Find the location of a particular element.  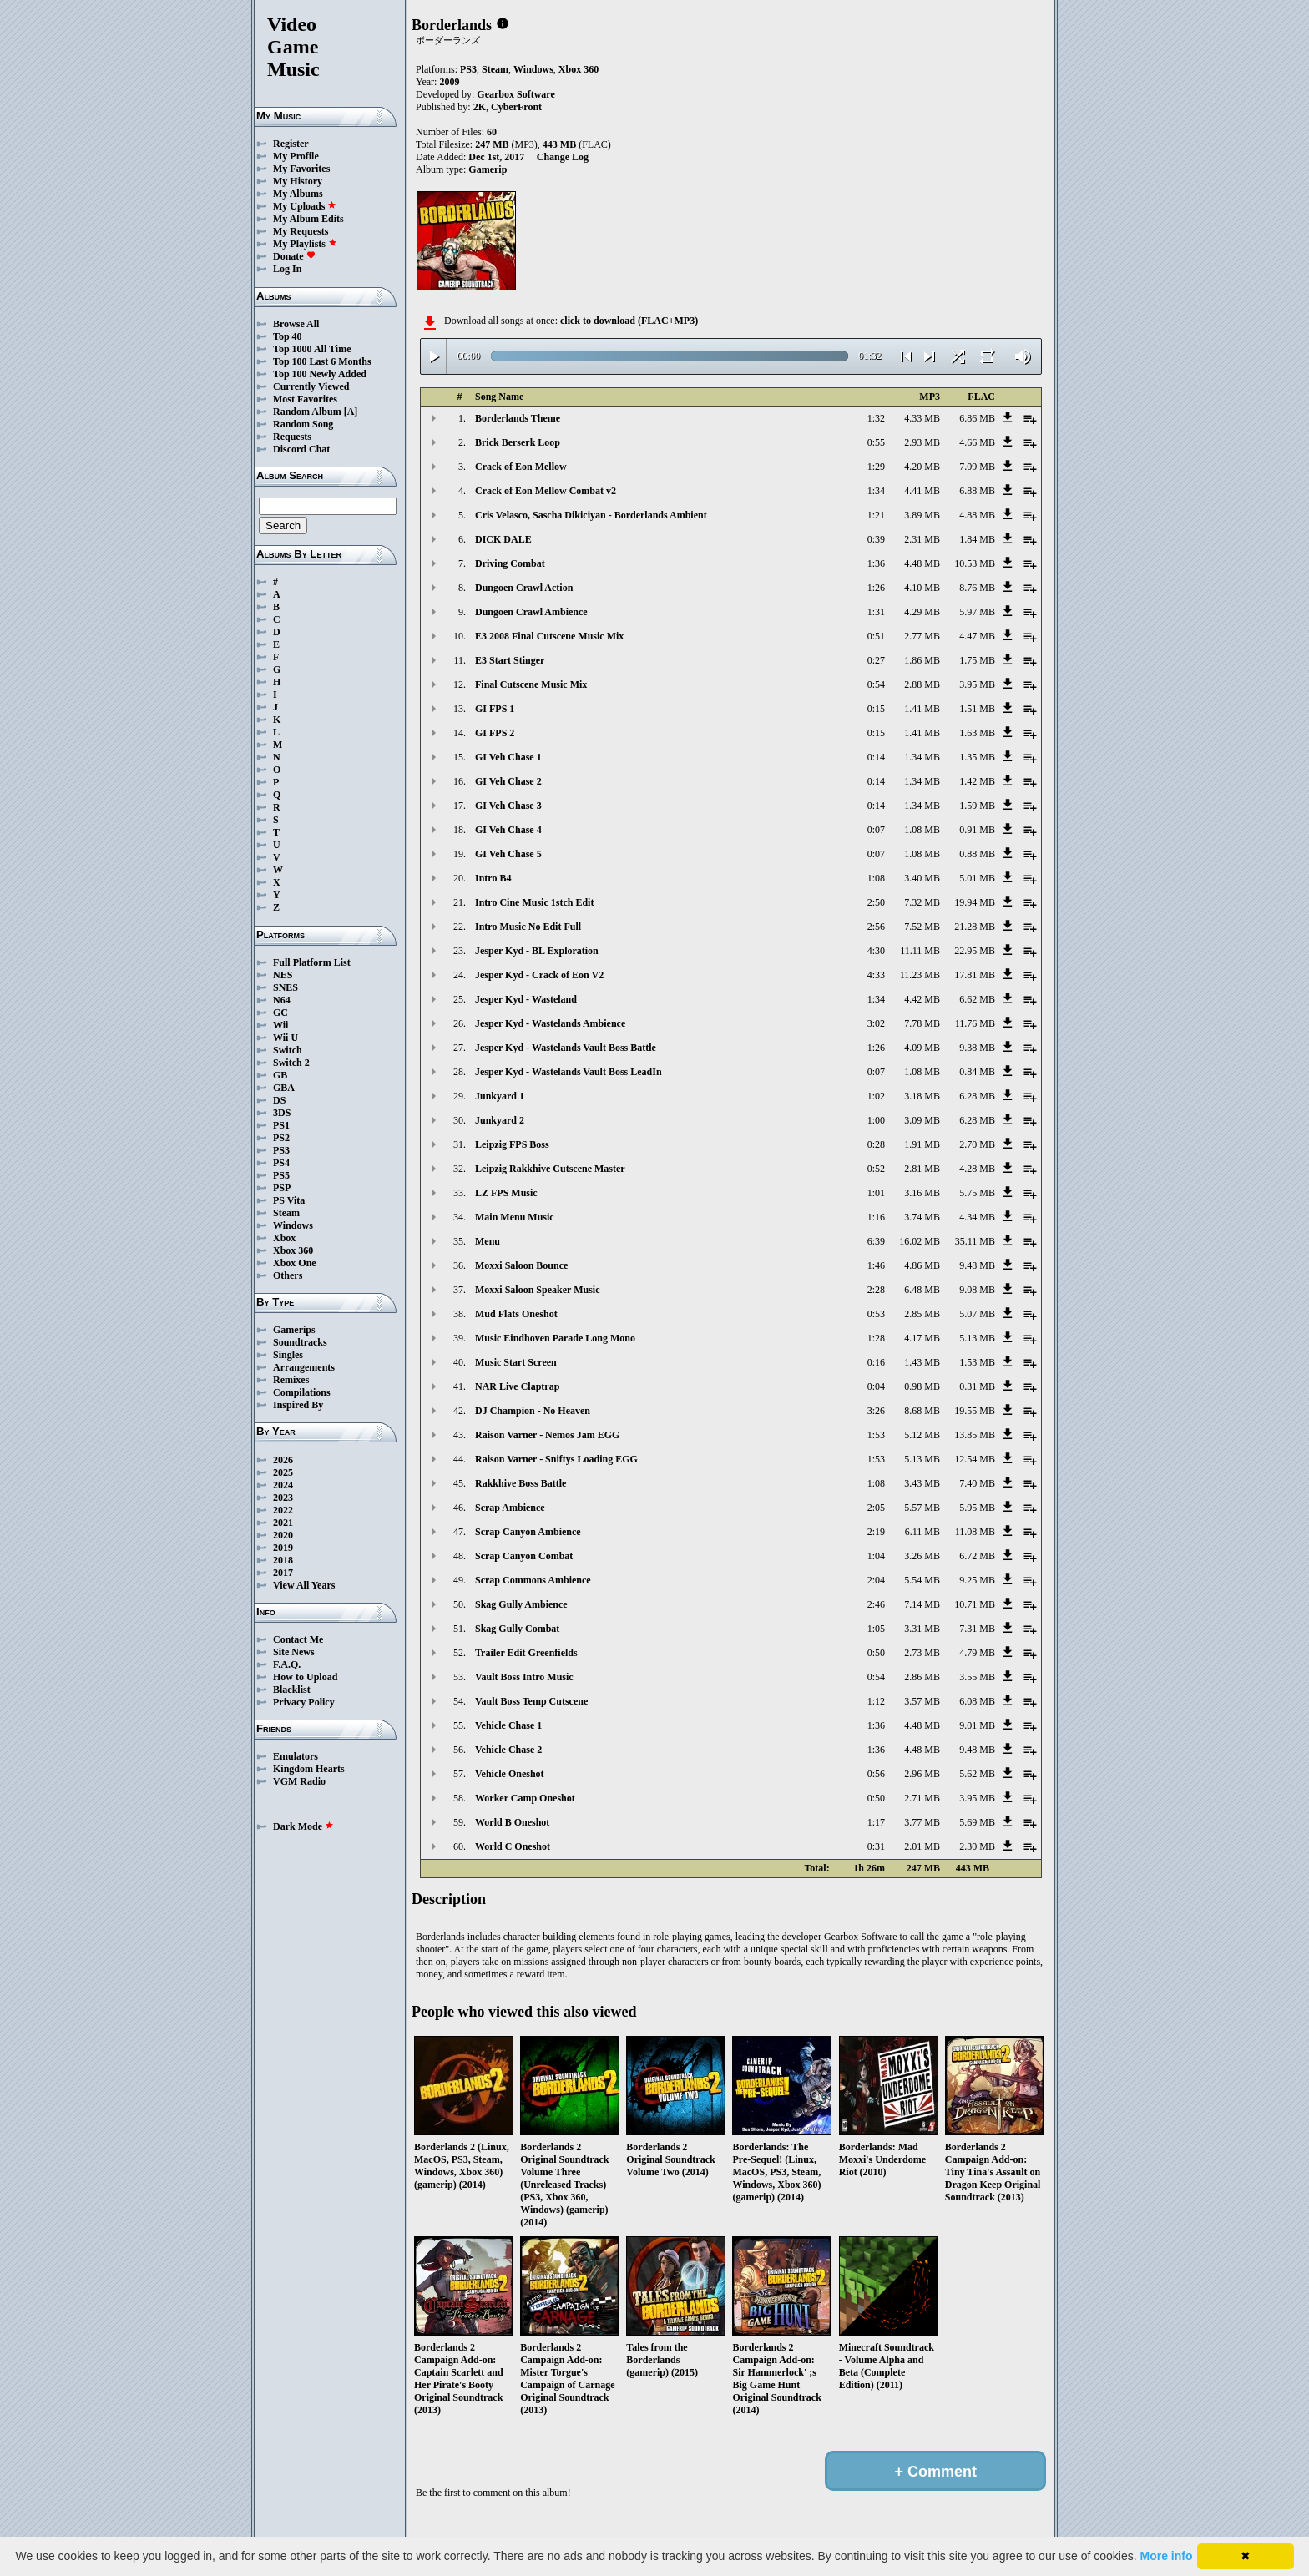

2.73 MB is located at coordinates (922, 1653).